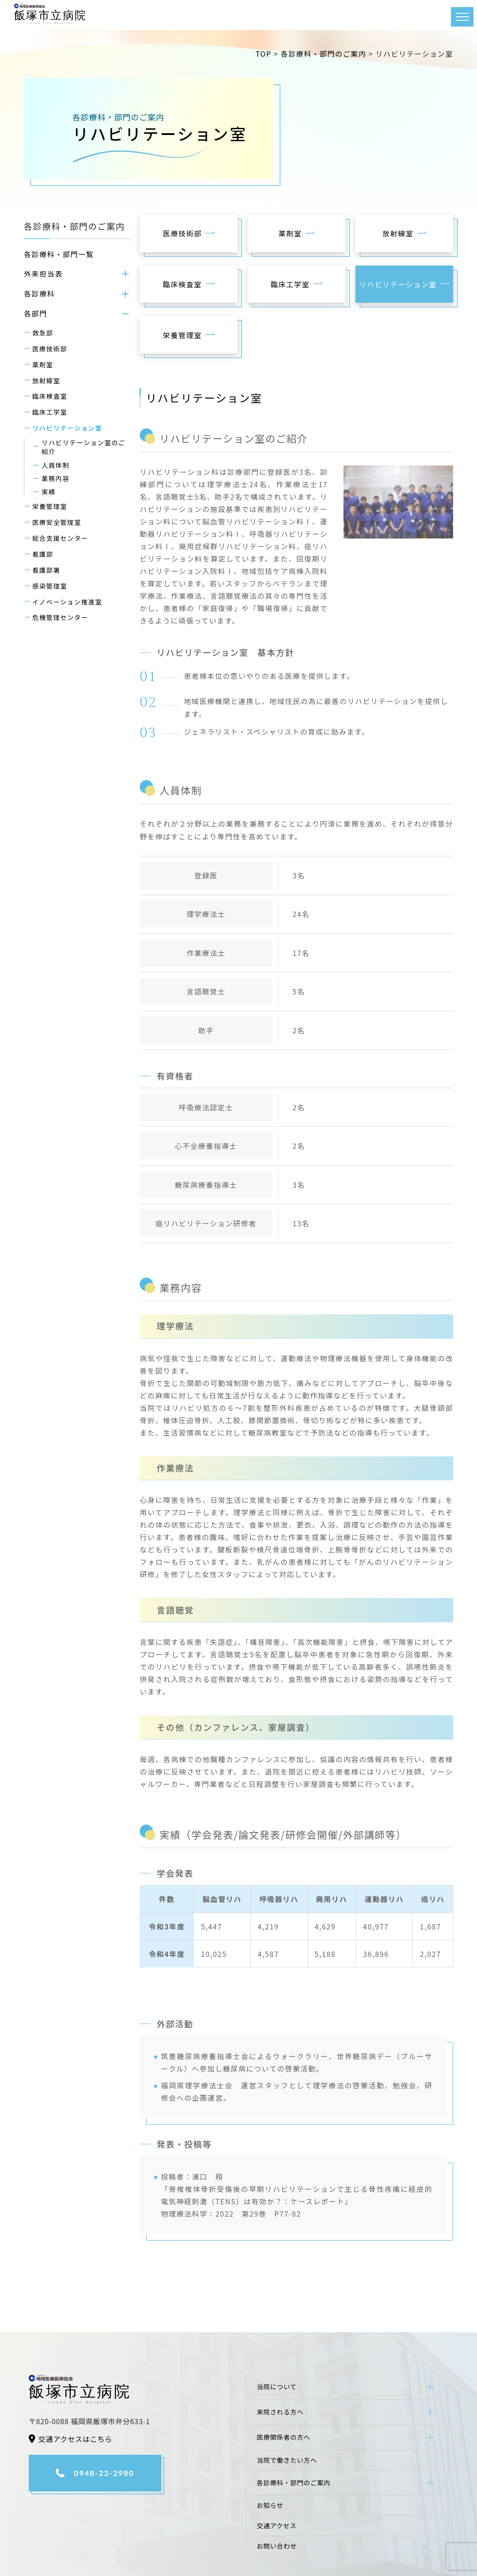 The image size is (477, 2576). Describe the element at coordinates (49, 395) in the screenshot. I see `臨床検査室` at that location.